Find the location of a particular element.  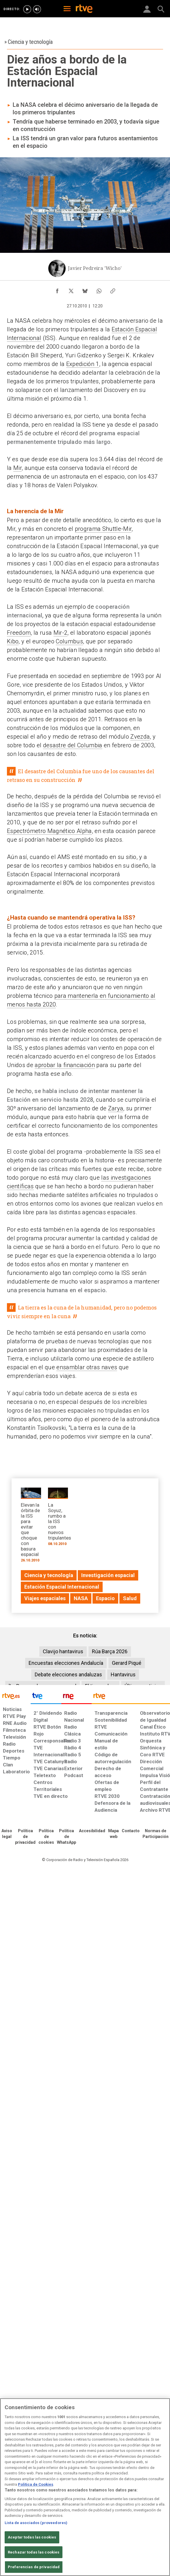

[region] is located at coordinates (85, 2487).